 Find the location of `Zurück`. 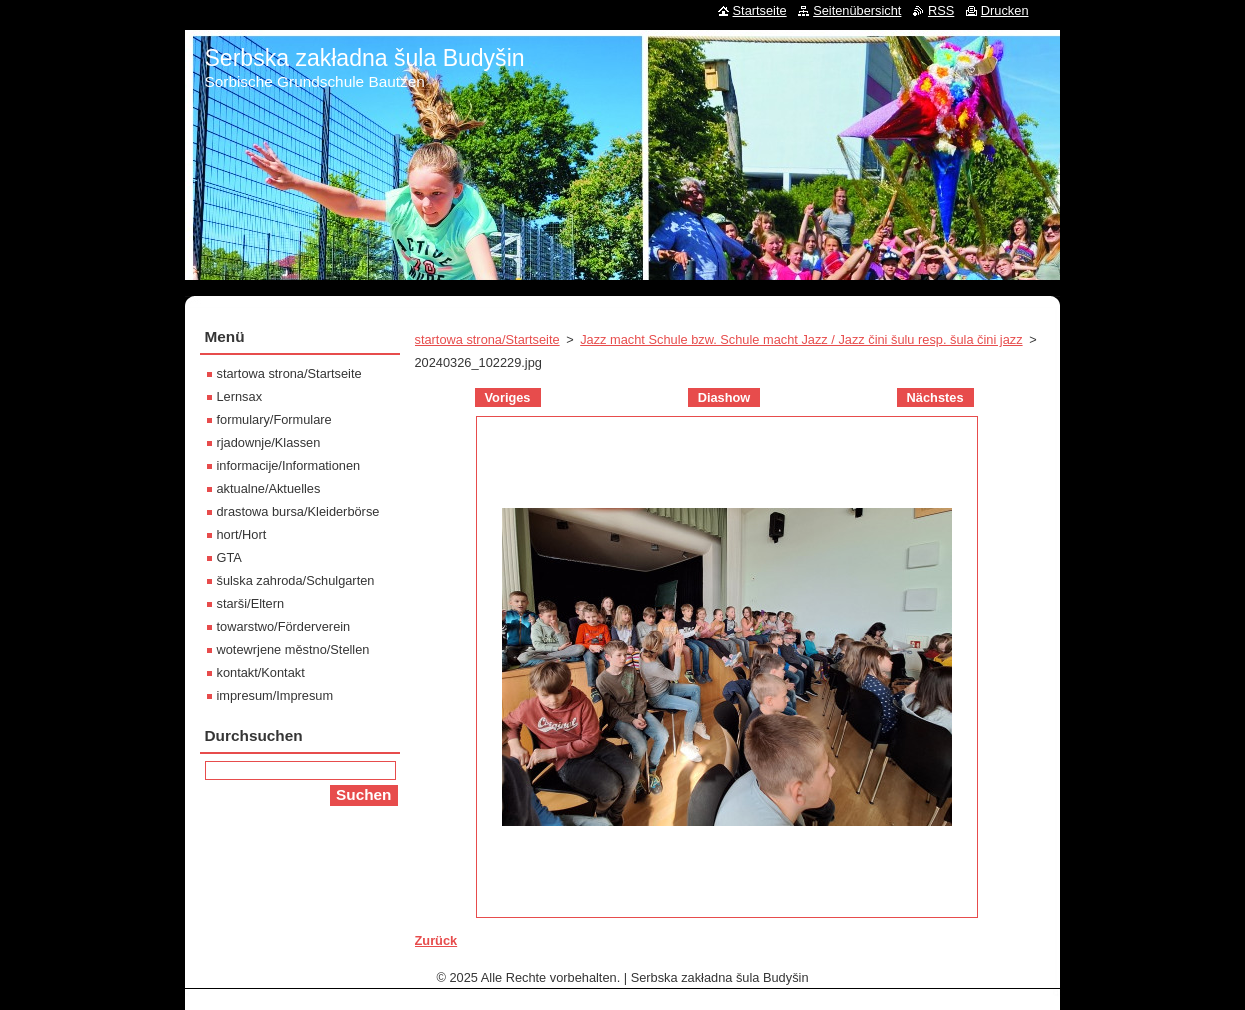

Zurück is located at coordinates (436, 940).